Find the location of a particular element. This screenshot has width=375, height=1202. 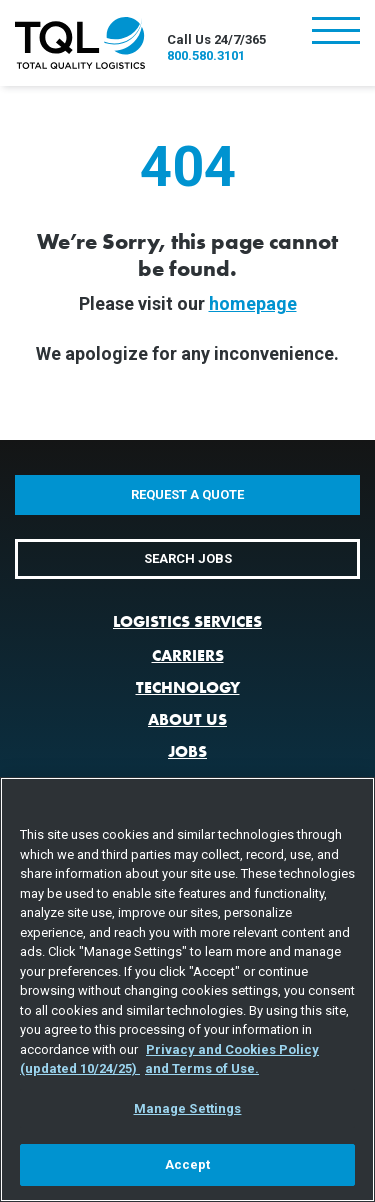

800.580.3101 is located at coordinates (206, 55).